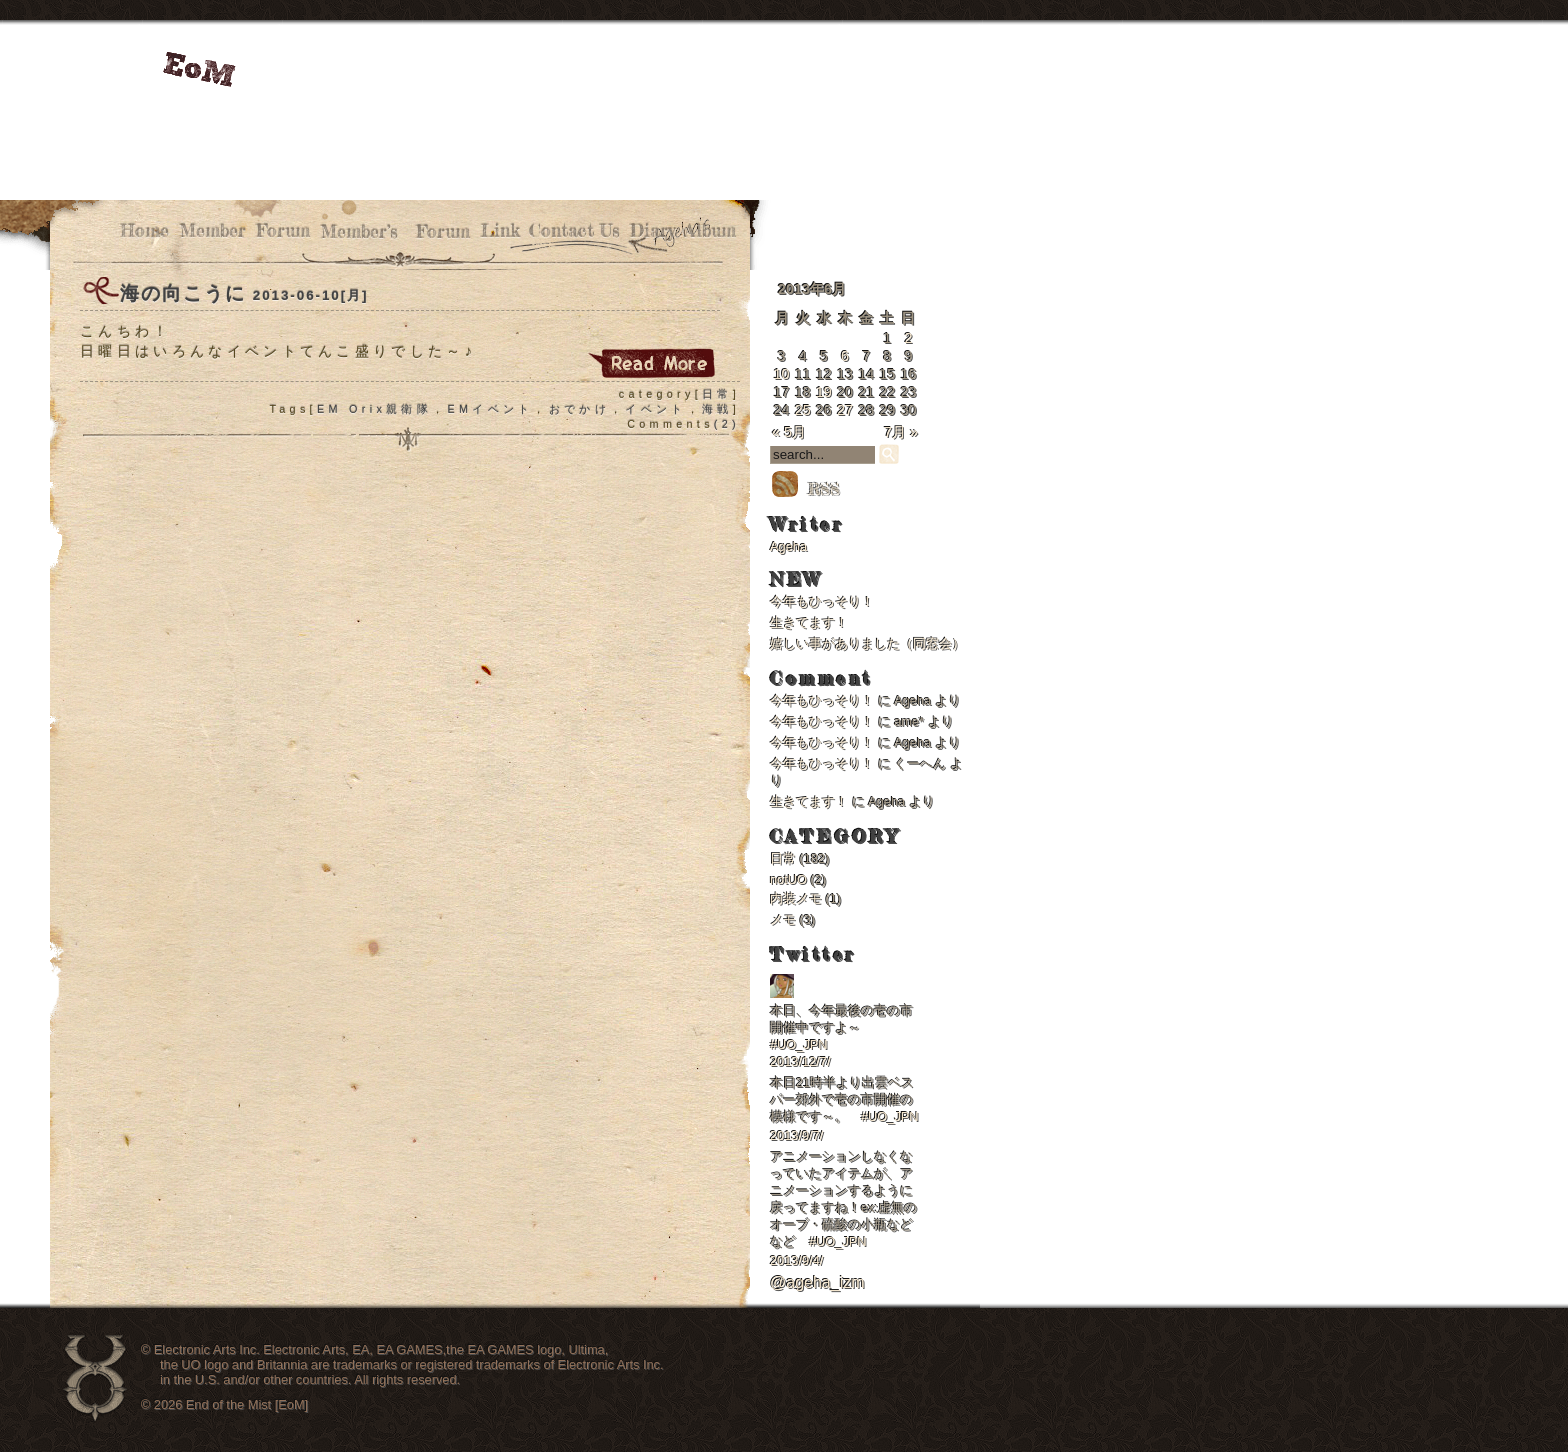 This screenshot has height=1452, width=1568. Describe the element at coordinates (803, 410) in the screenshot. I see `25 [2013年6月25日 に投稿を公開]` at that location.